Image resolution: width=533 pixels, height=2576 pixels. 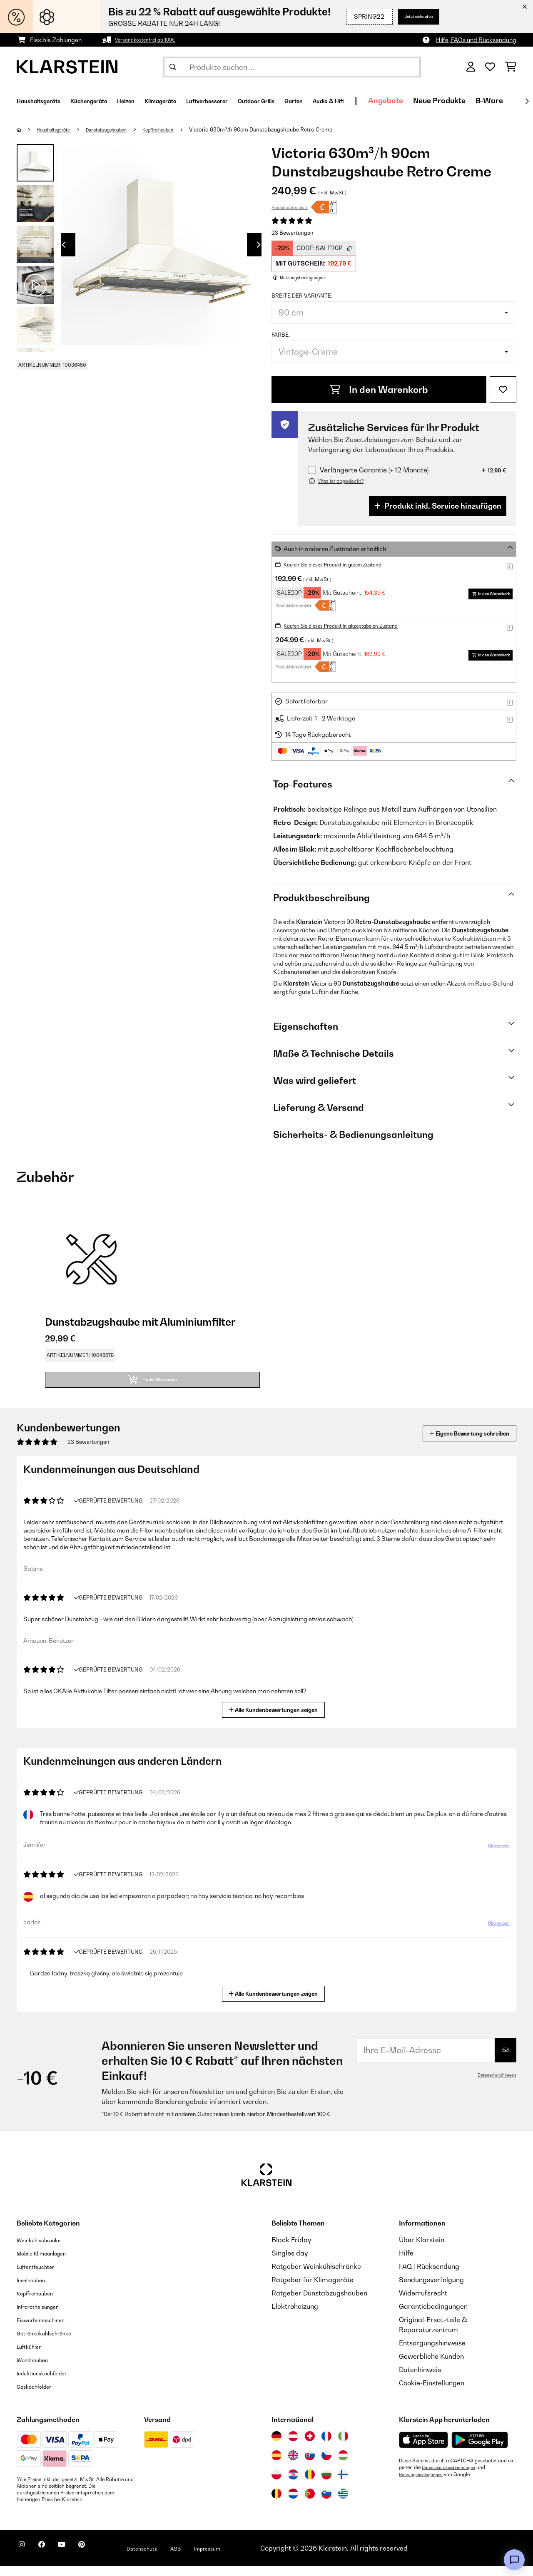 What do you see at coordinates (316, 2276) in the screenshot?
I see `Ratgeber Weinkühlschränke` at bounding box center [316, 2276].